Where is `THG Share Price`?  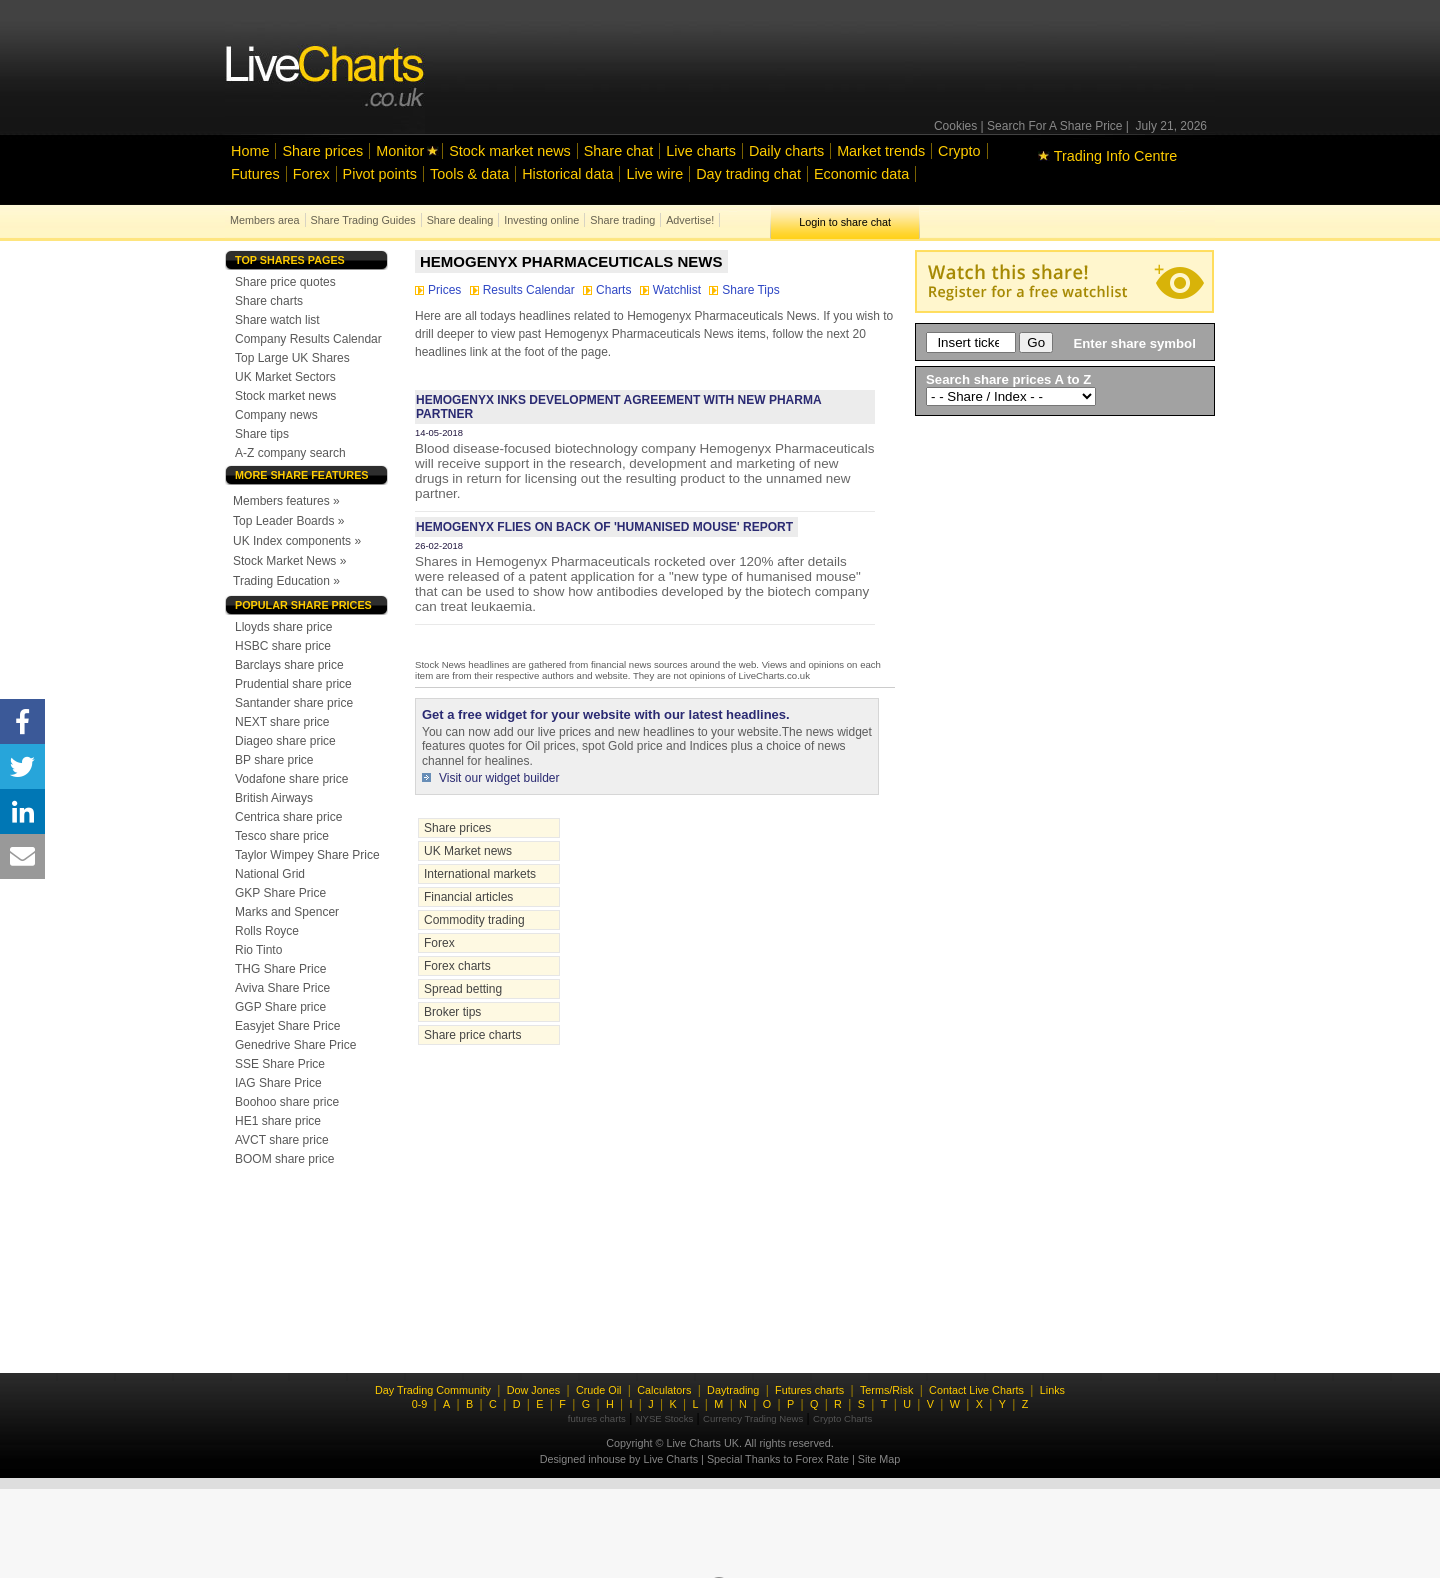
THG Share Price is located at coordinates (280, 969).